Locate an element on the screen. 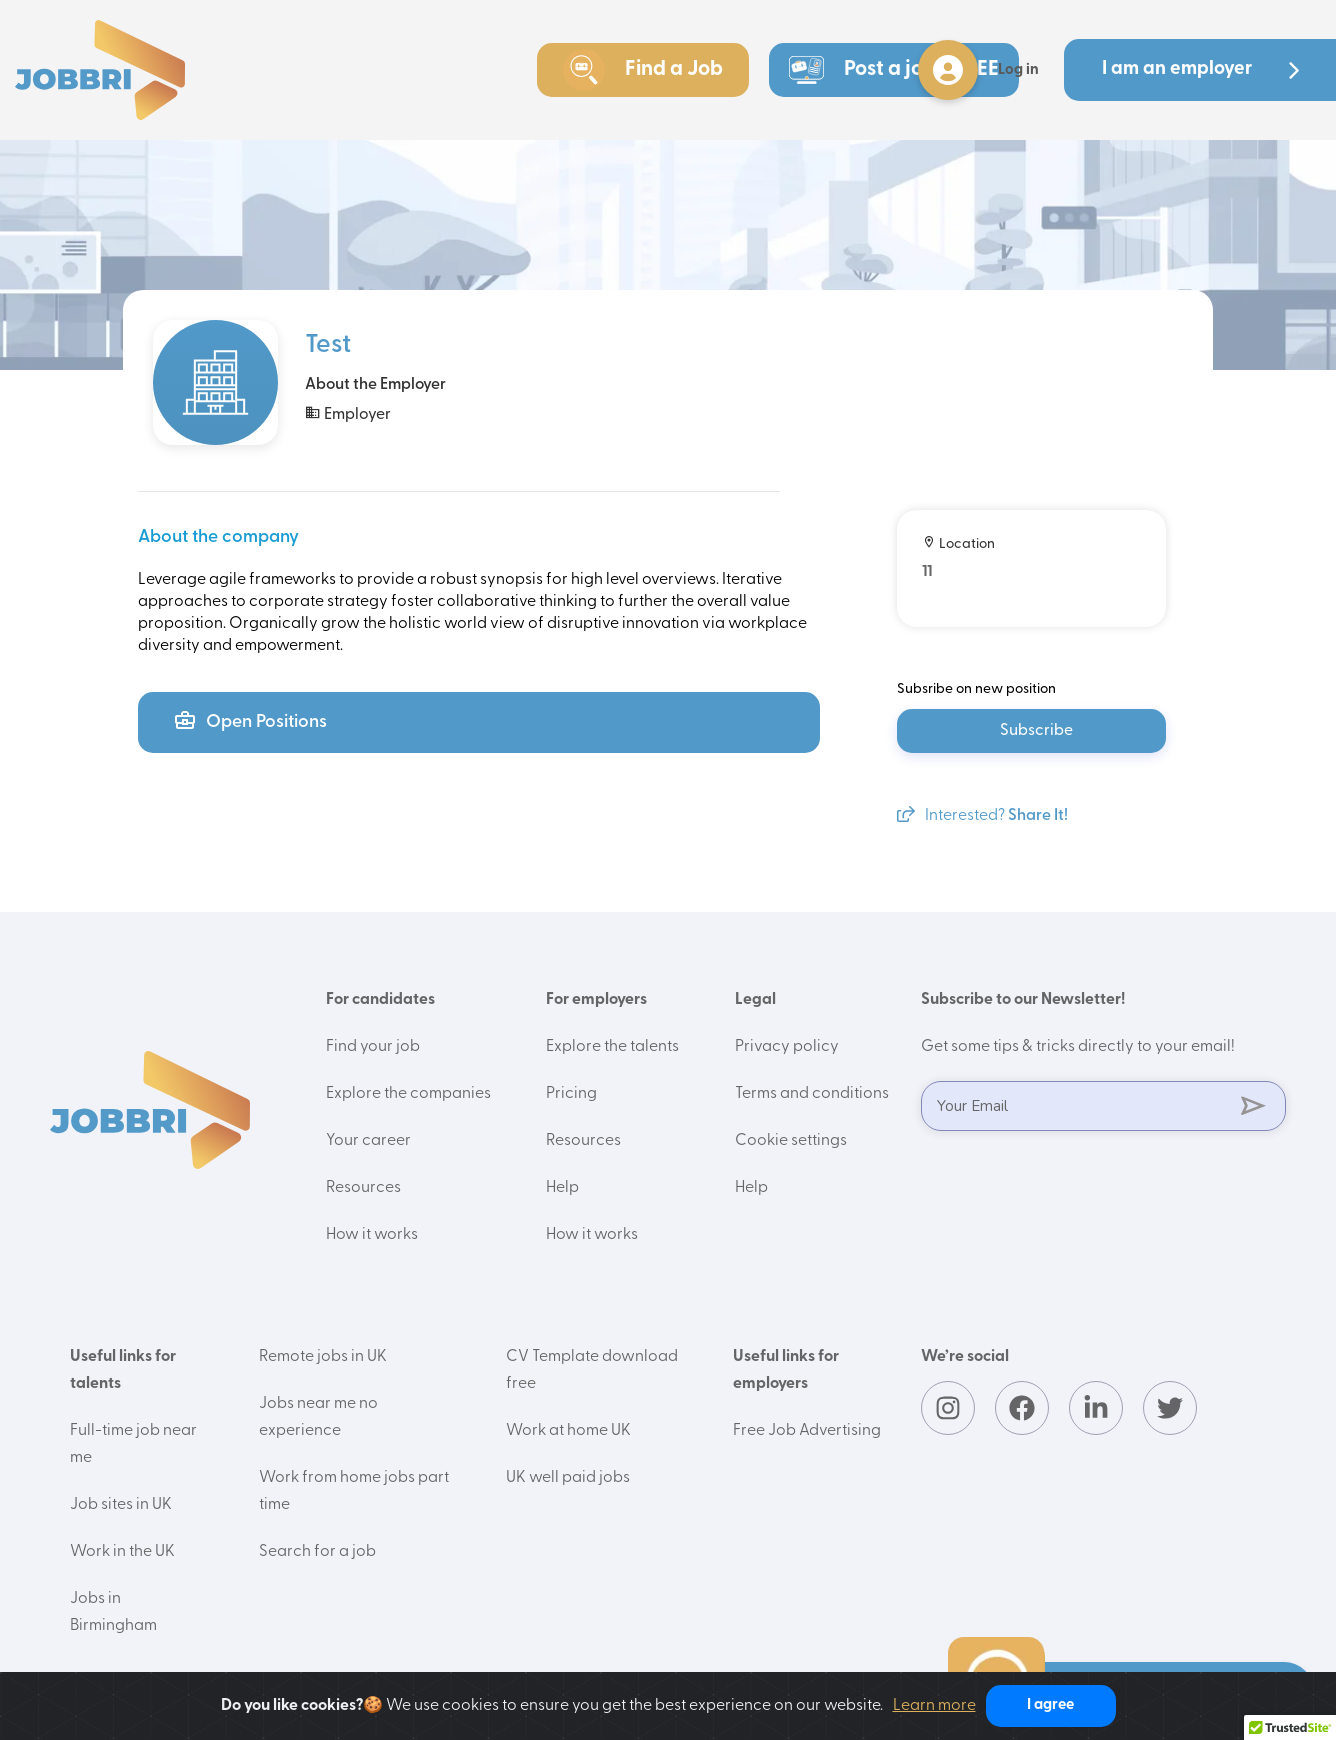 This screenshot has width=1336, height=1740. Remote jobs in UK is located at coordinates (323, 1357).